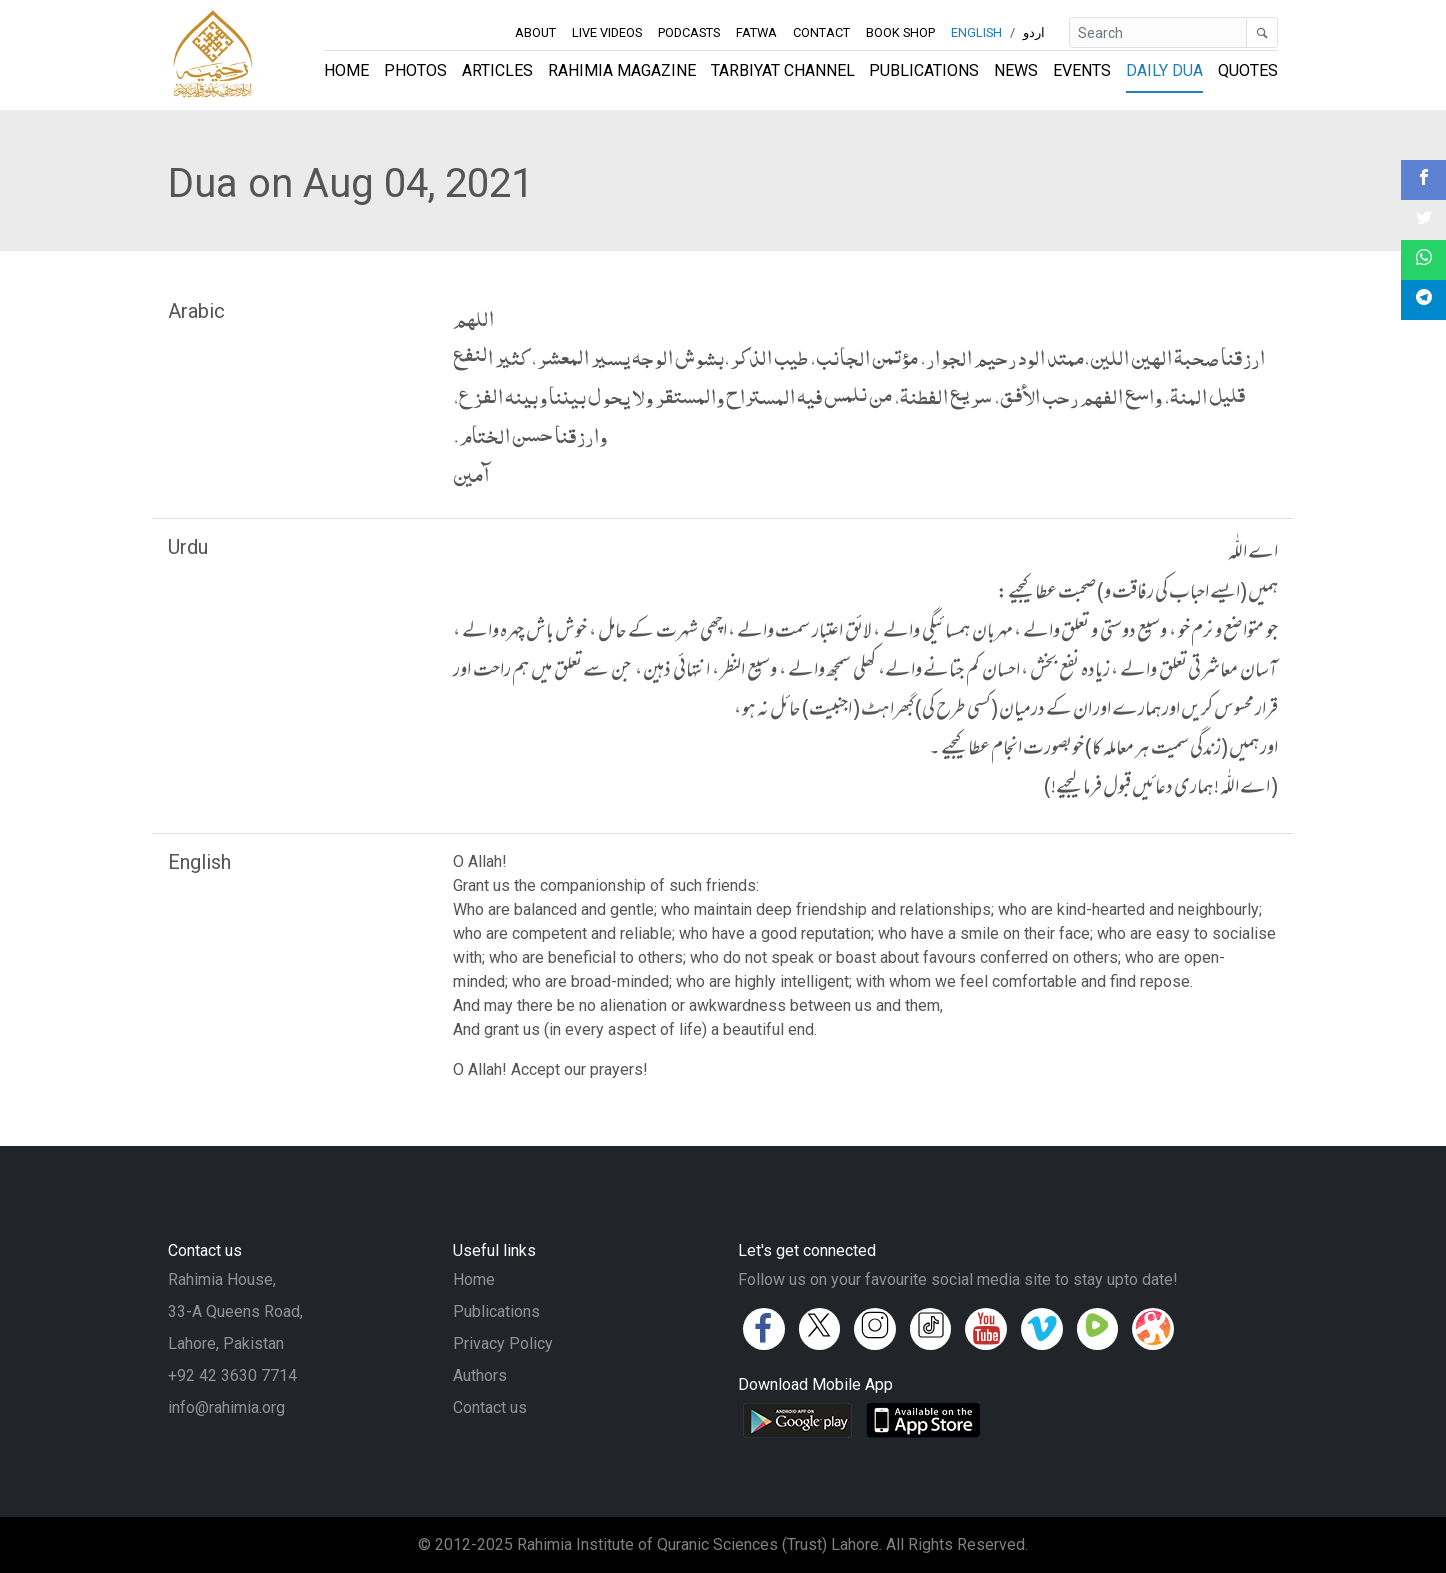  What do you see at coordinates (1164, 70) in the screenshot?
I see `Daily Dua` at bounding box center [1164, 70].